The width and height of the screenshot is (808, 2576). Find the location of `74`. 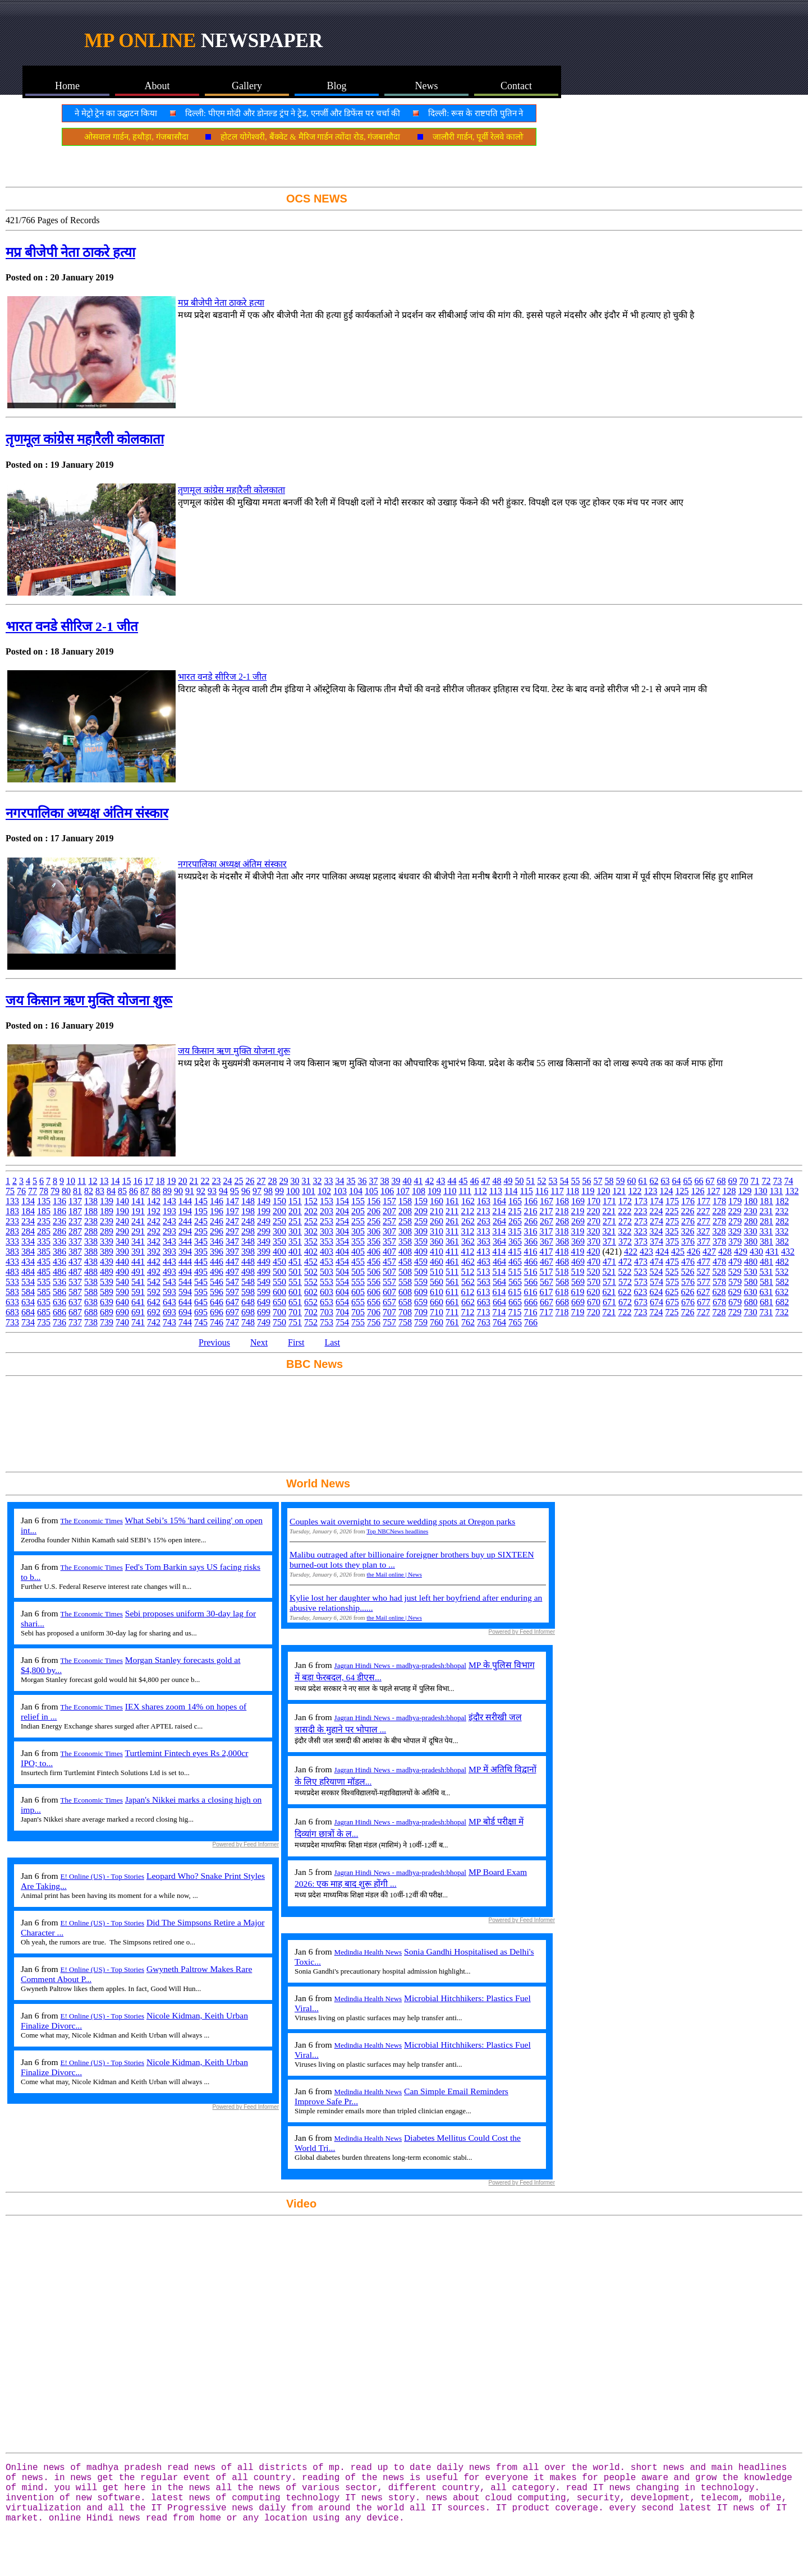

74 is located at coordinates (788, 1181).